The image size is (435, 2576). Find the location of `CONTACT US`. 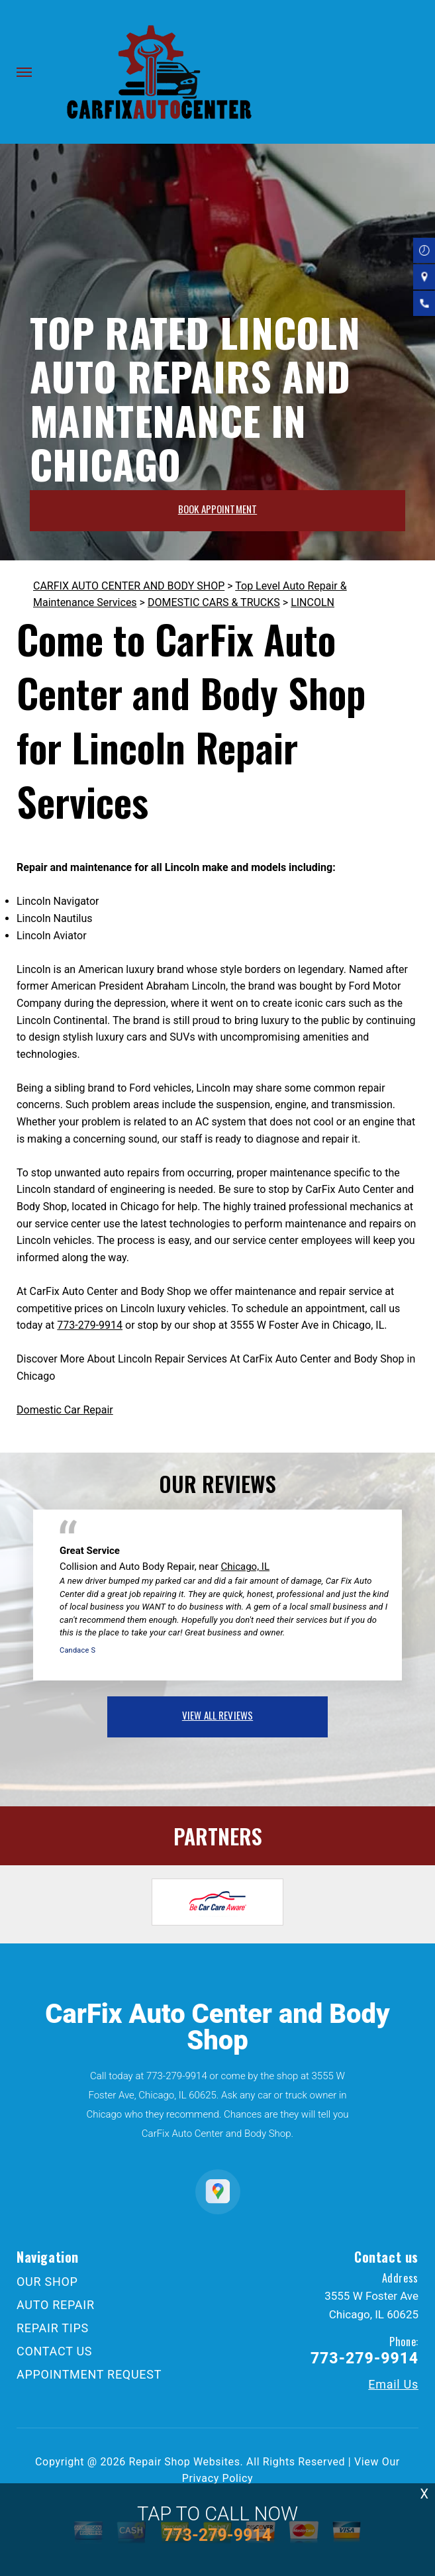

CONTACT US is located at coordinates (54, 2351).